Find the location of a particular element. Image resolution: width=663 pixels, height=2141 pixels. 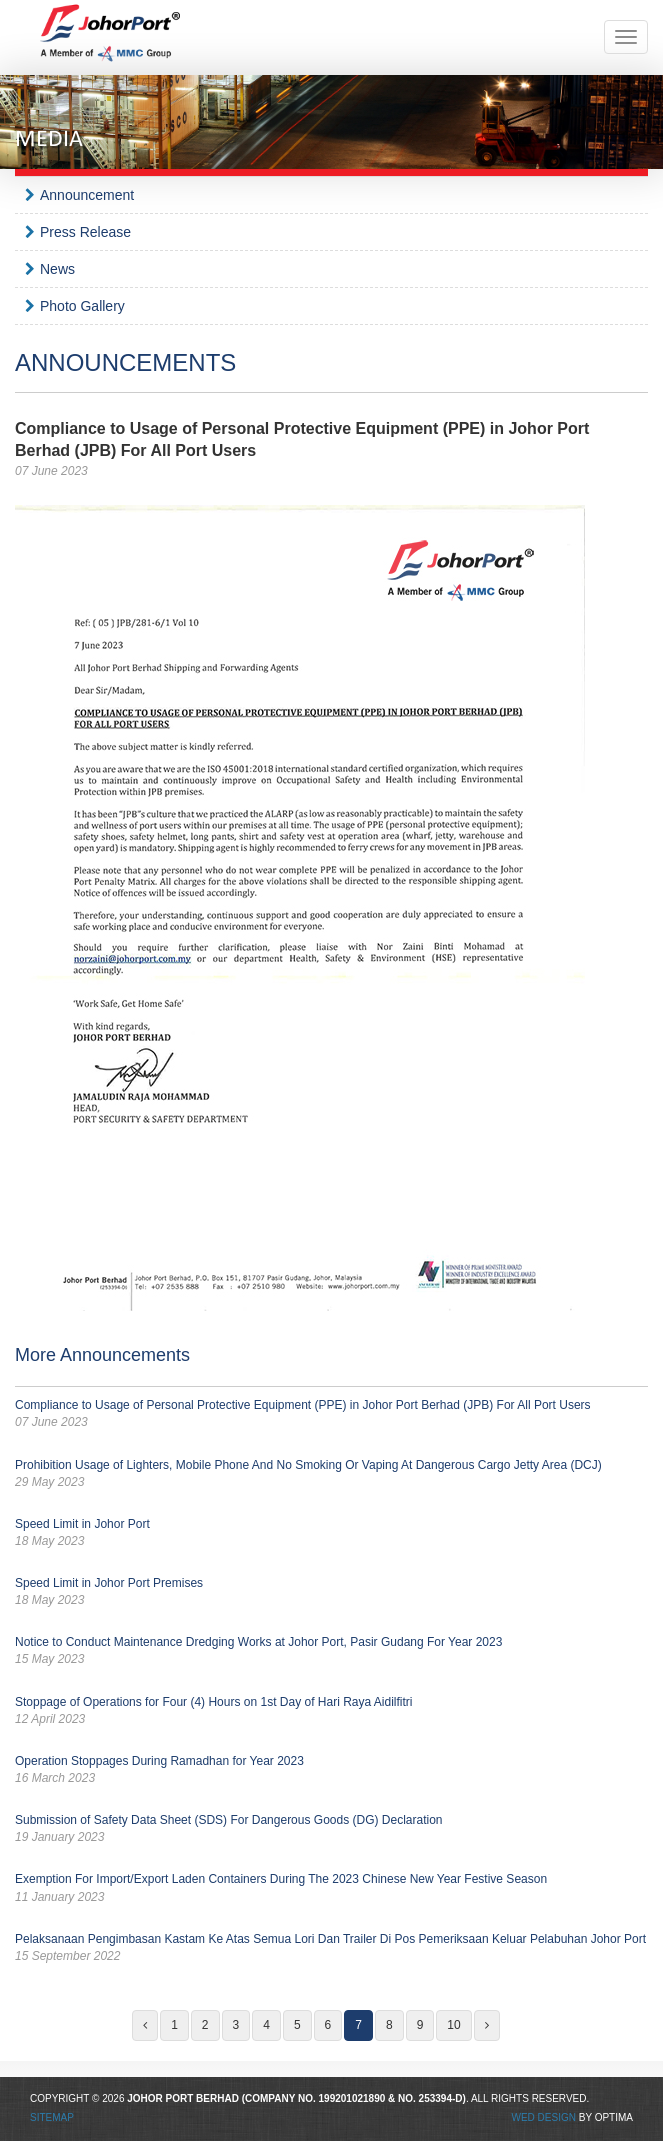

Announcement is located at coordinates (87, 195).